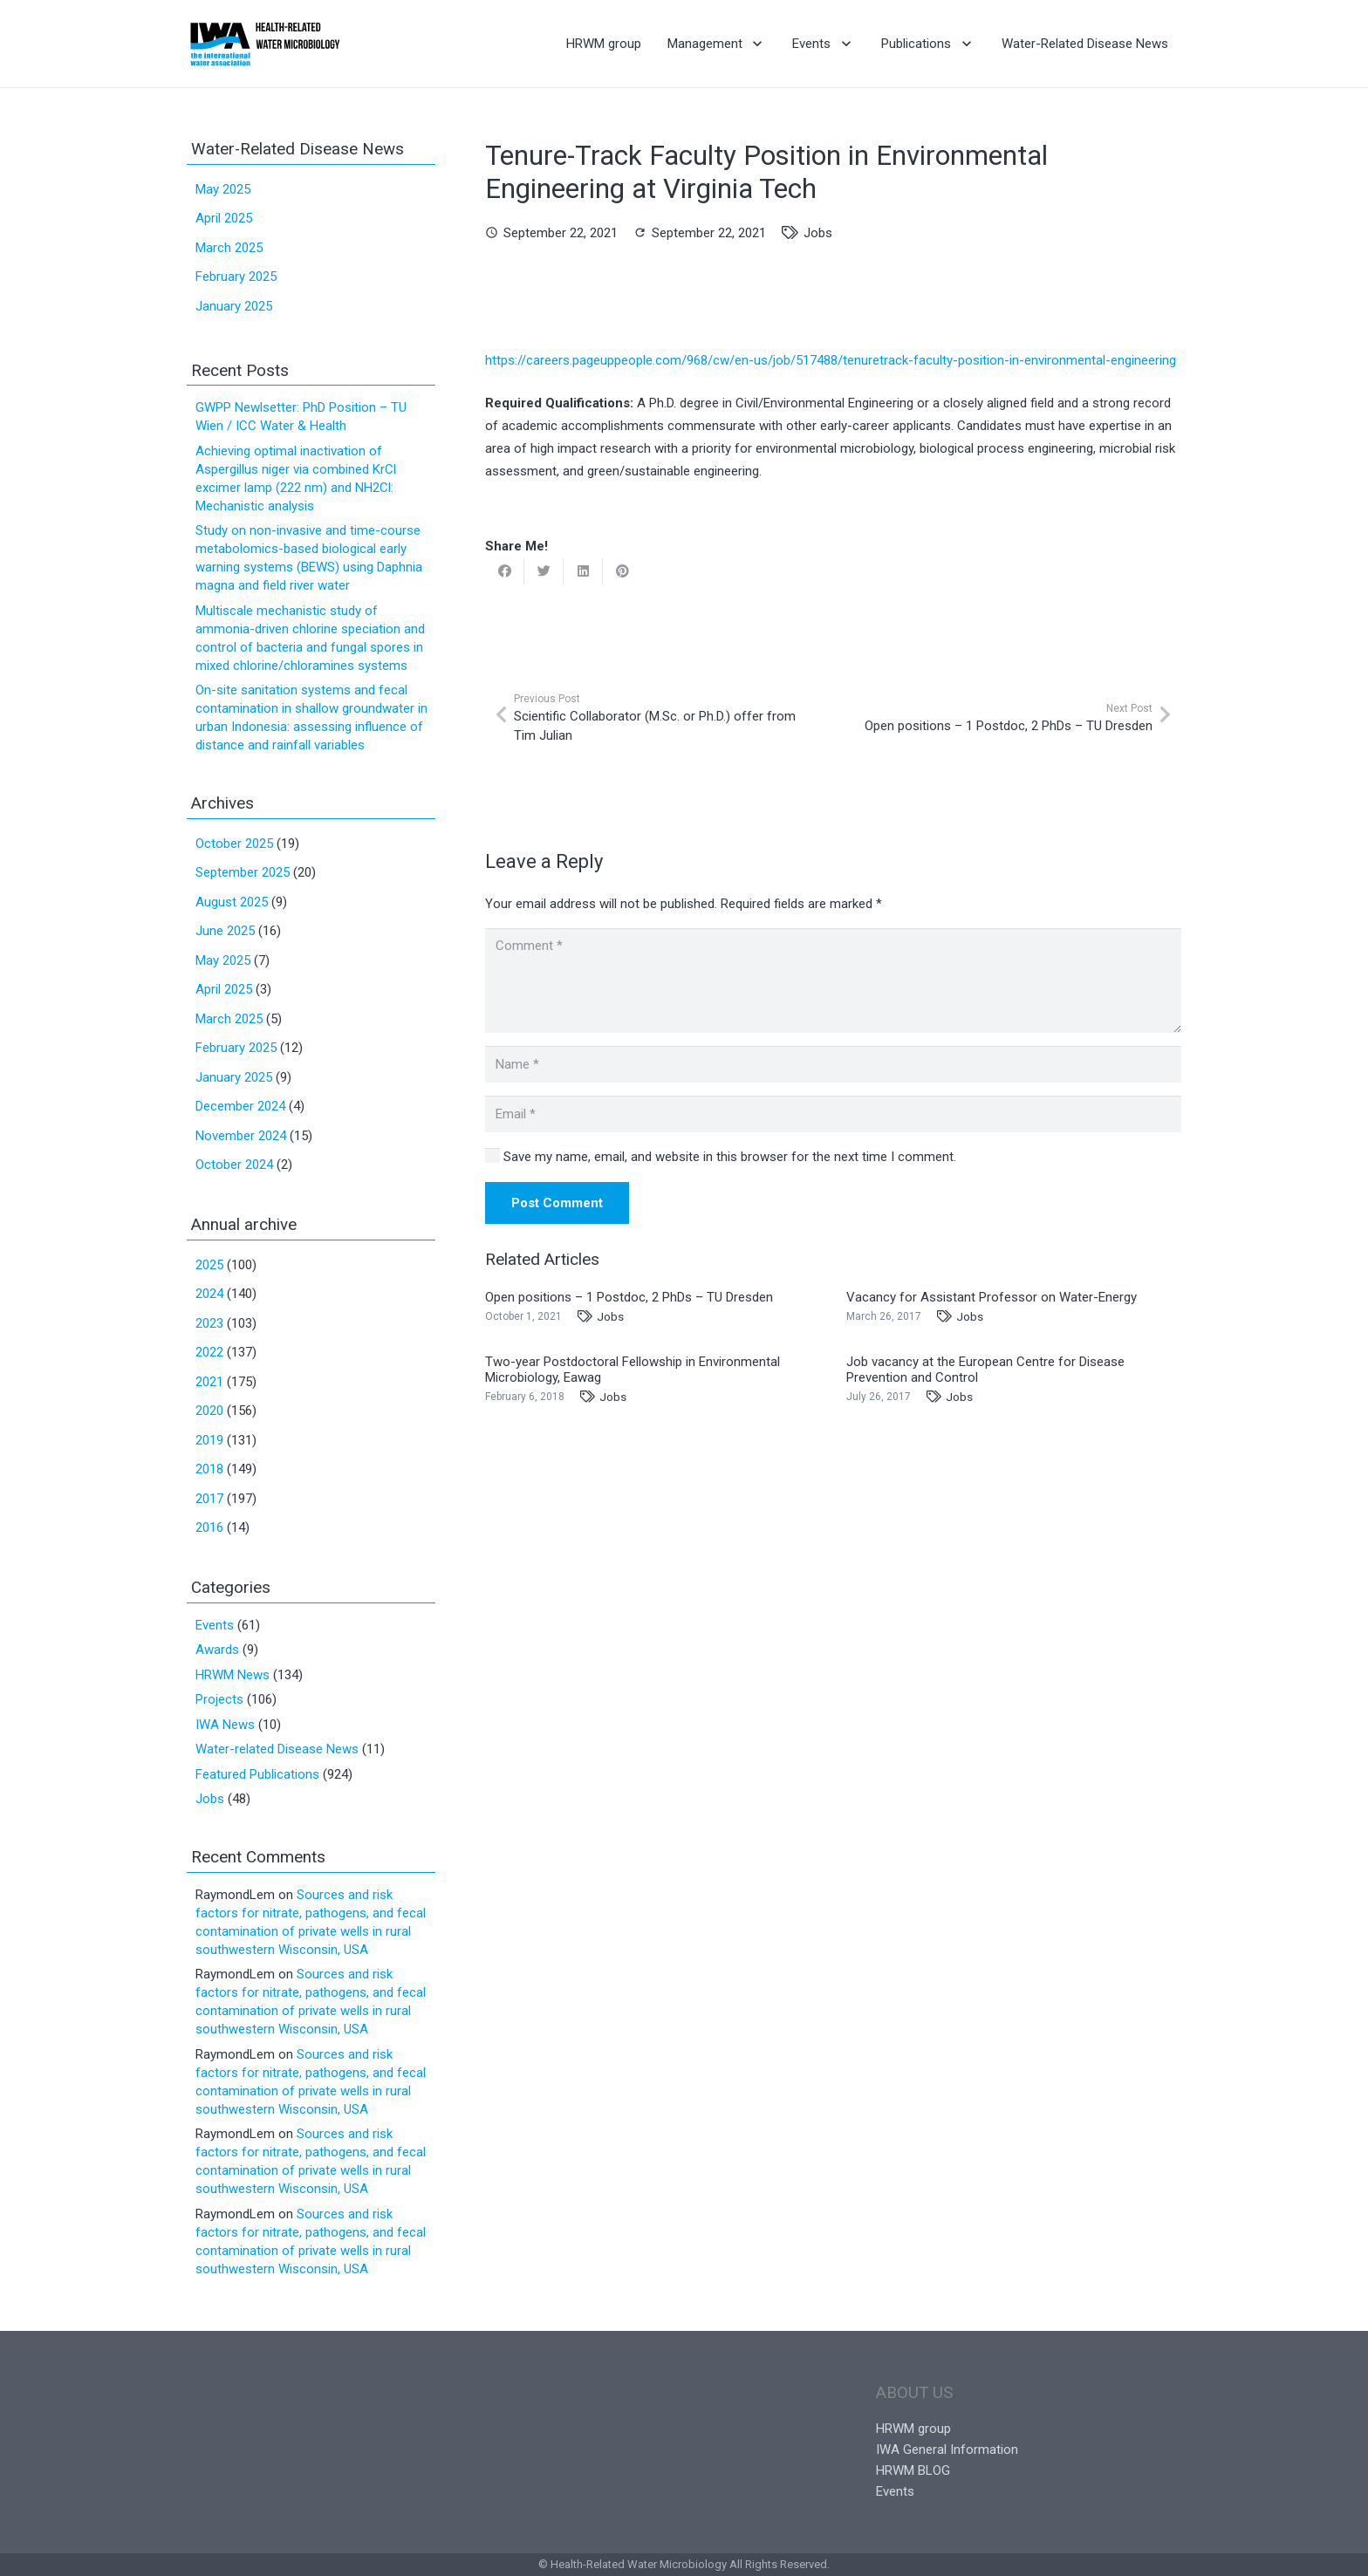 The image size is (1368, 2576). I want to click on Awards, so click(217, 1649).